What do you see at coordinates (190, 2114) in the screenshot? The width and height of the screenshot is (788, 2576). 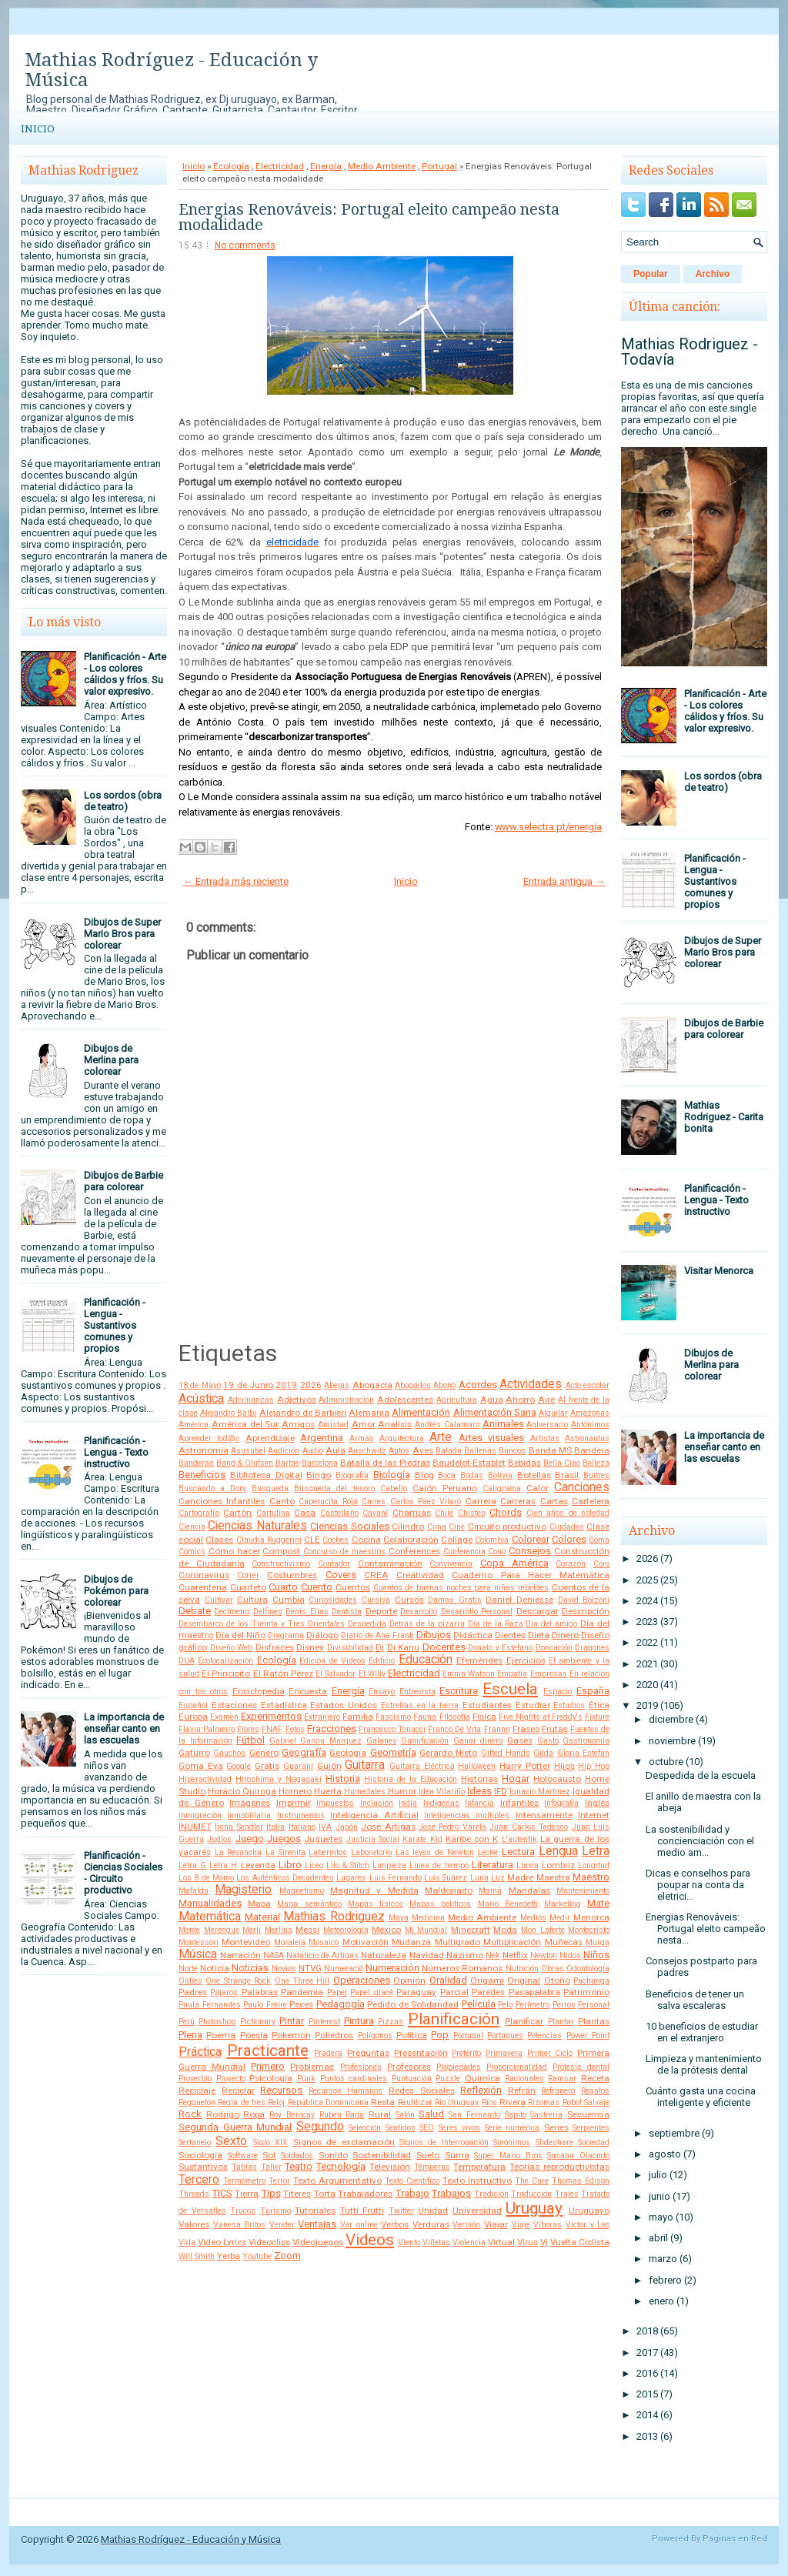 I see `Rock` at bounding box center [190, 2114].